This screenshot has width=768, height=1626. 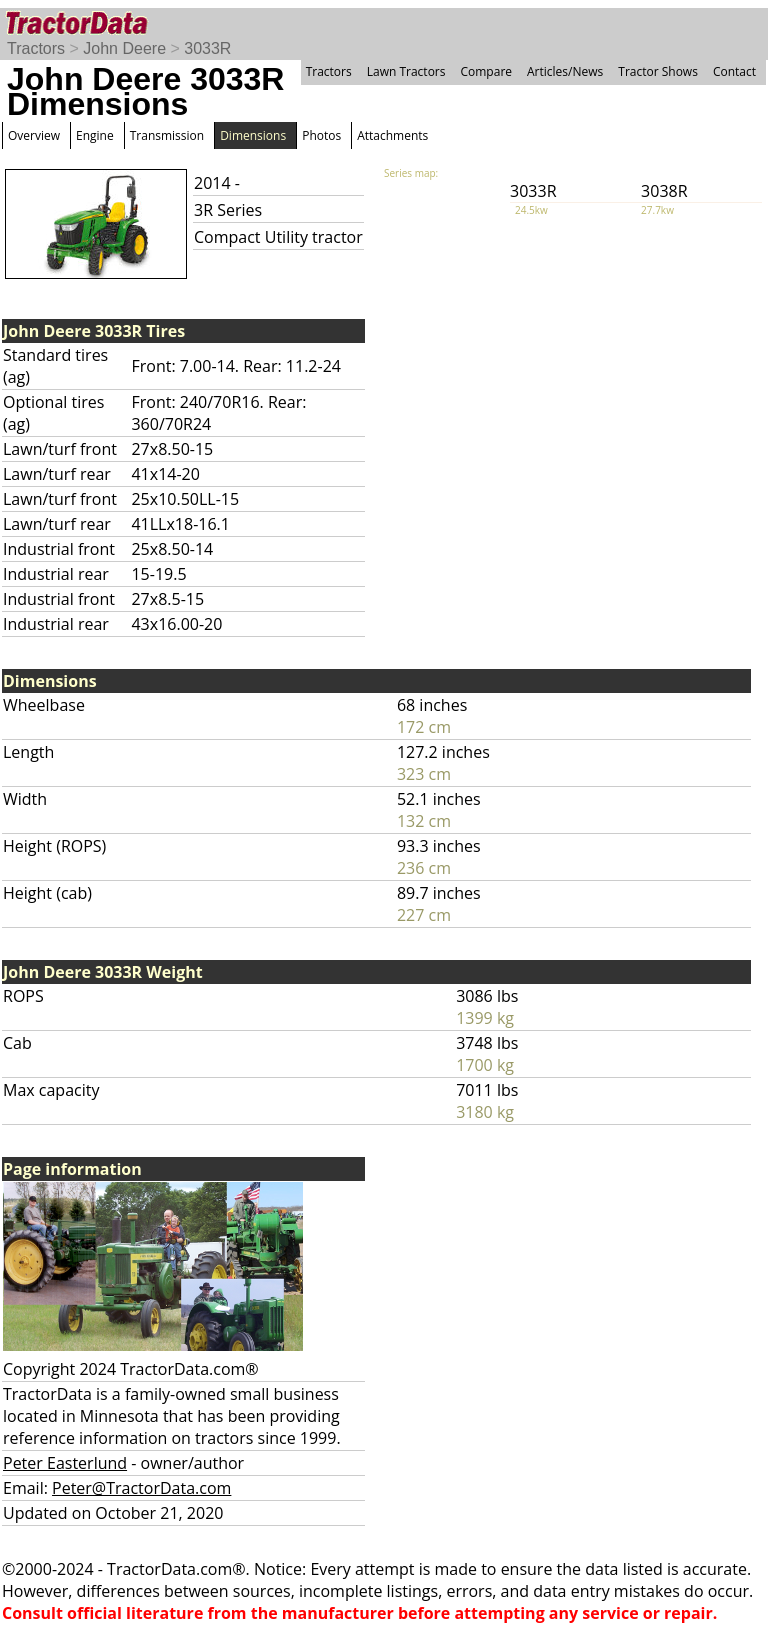 What do you see at coordinates (734, 71) in the screenshot?
I see `Contact` at bounding box center [734, 71].